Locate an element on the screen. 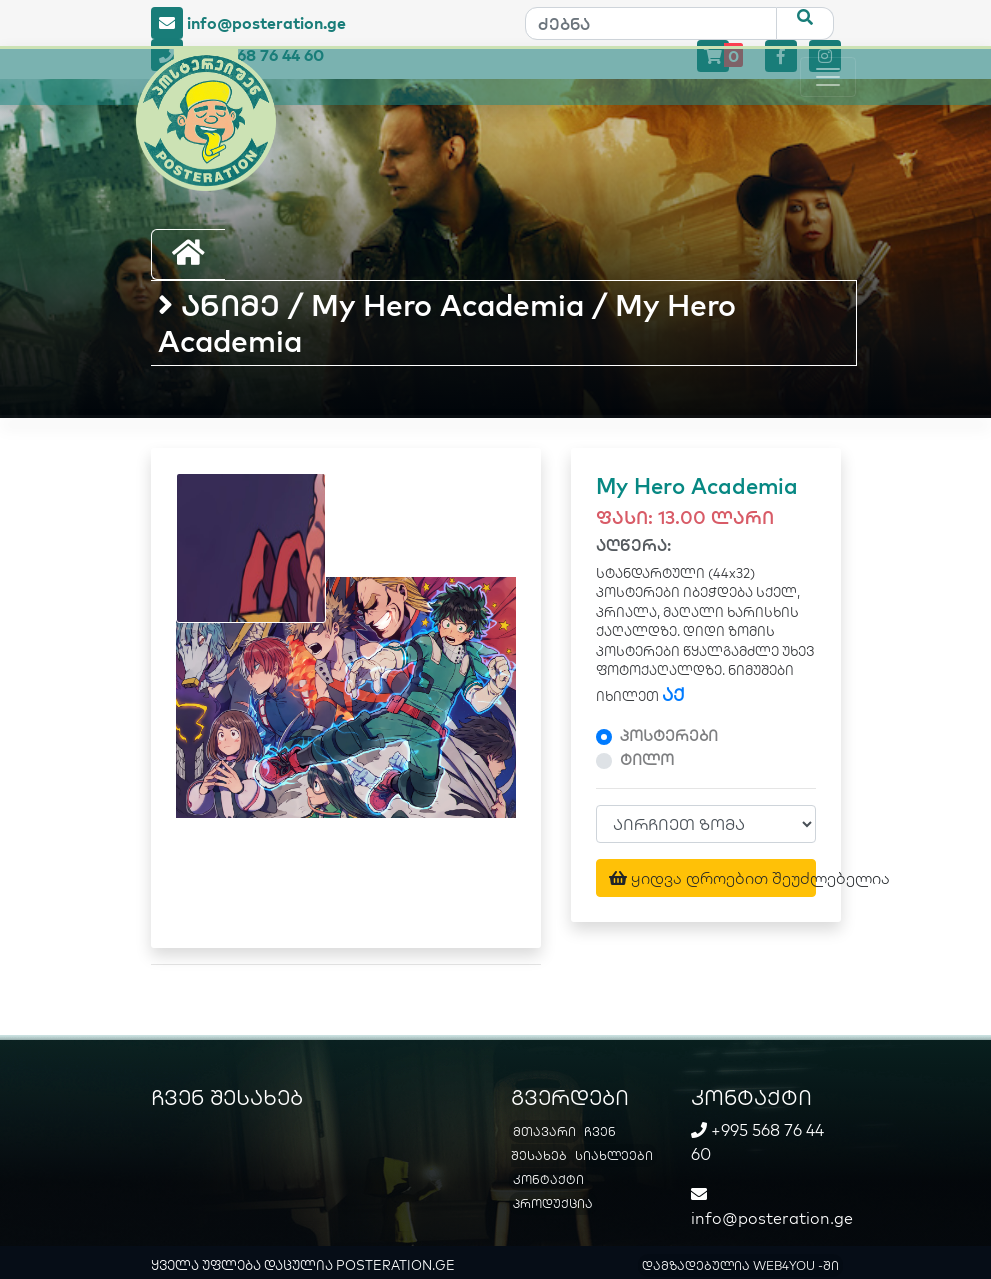 The height and width of the screenshot is (1279, 991). [ძებნა] is located at coordinates (651, 23).